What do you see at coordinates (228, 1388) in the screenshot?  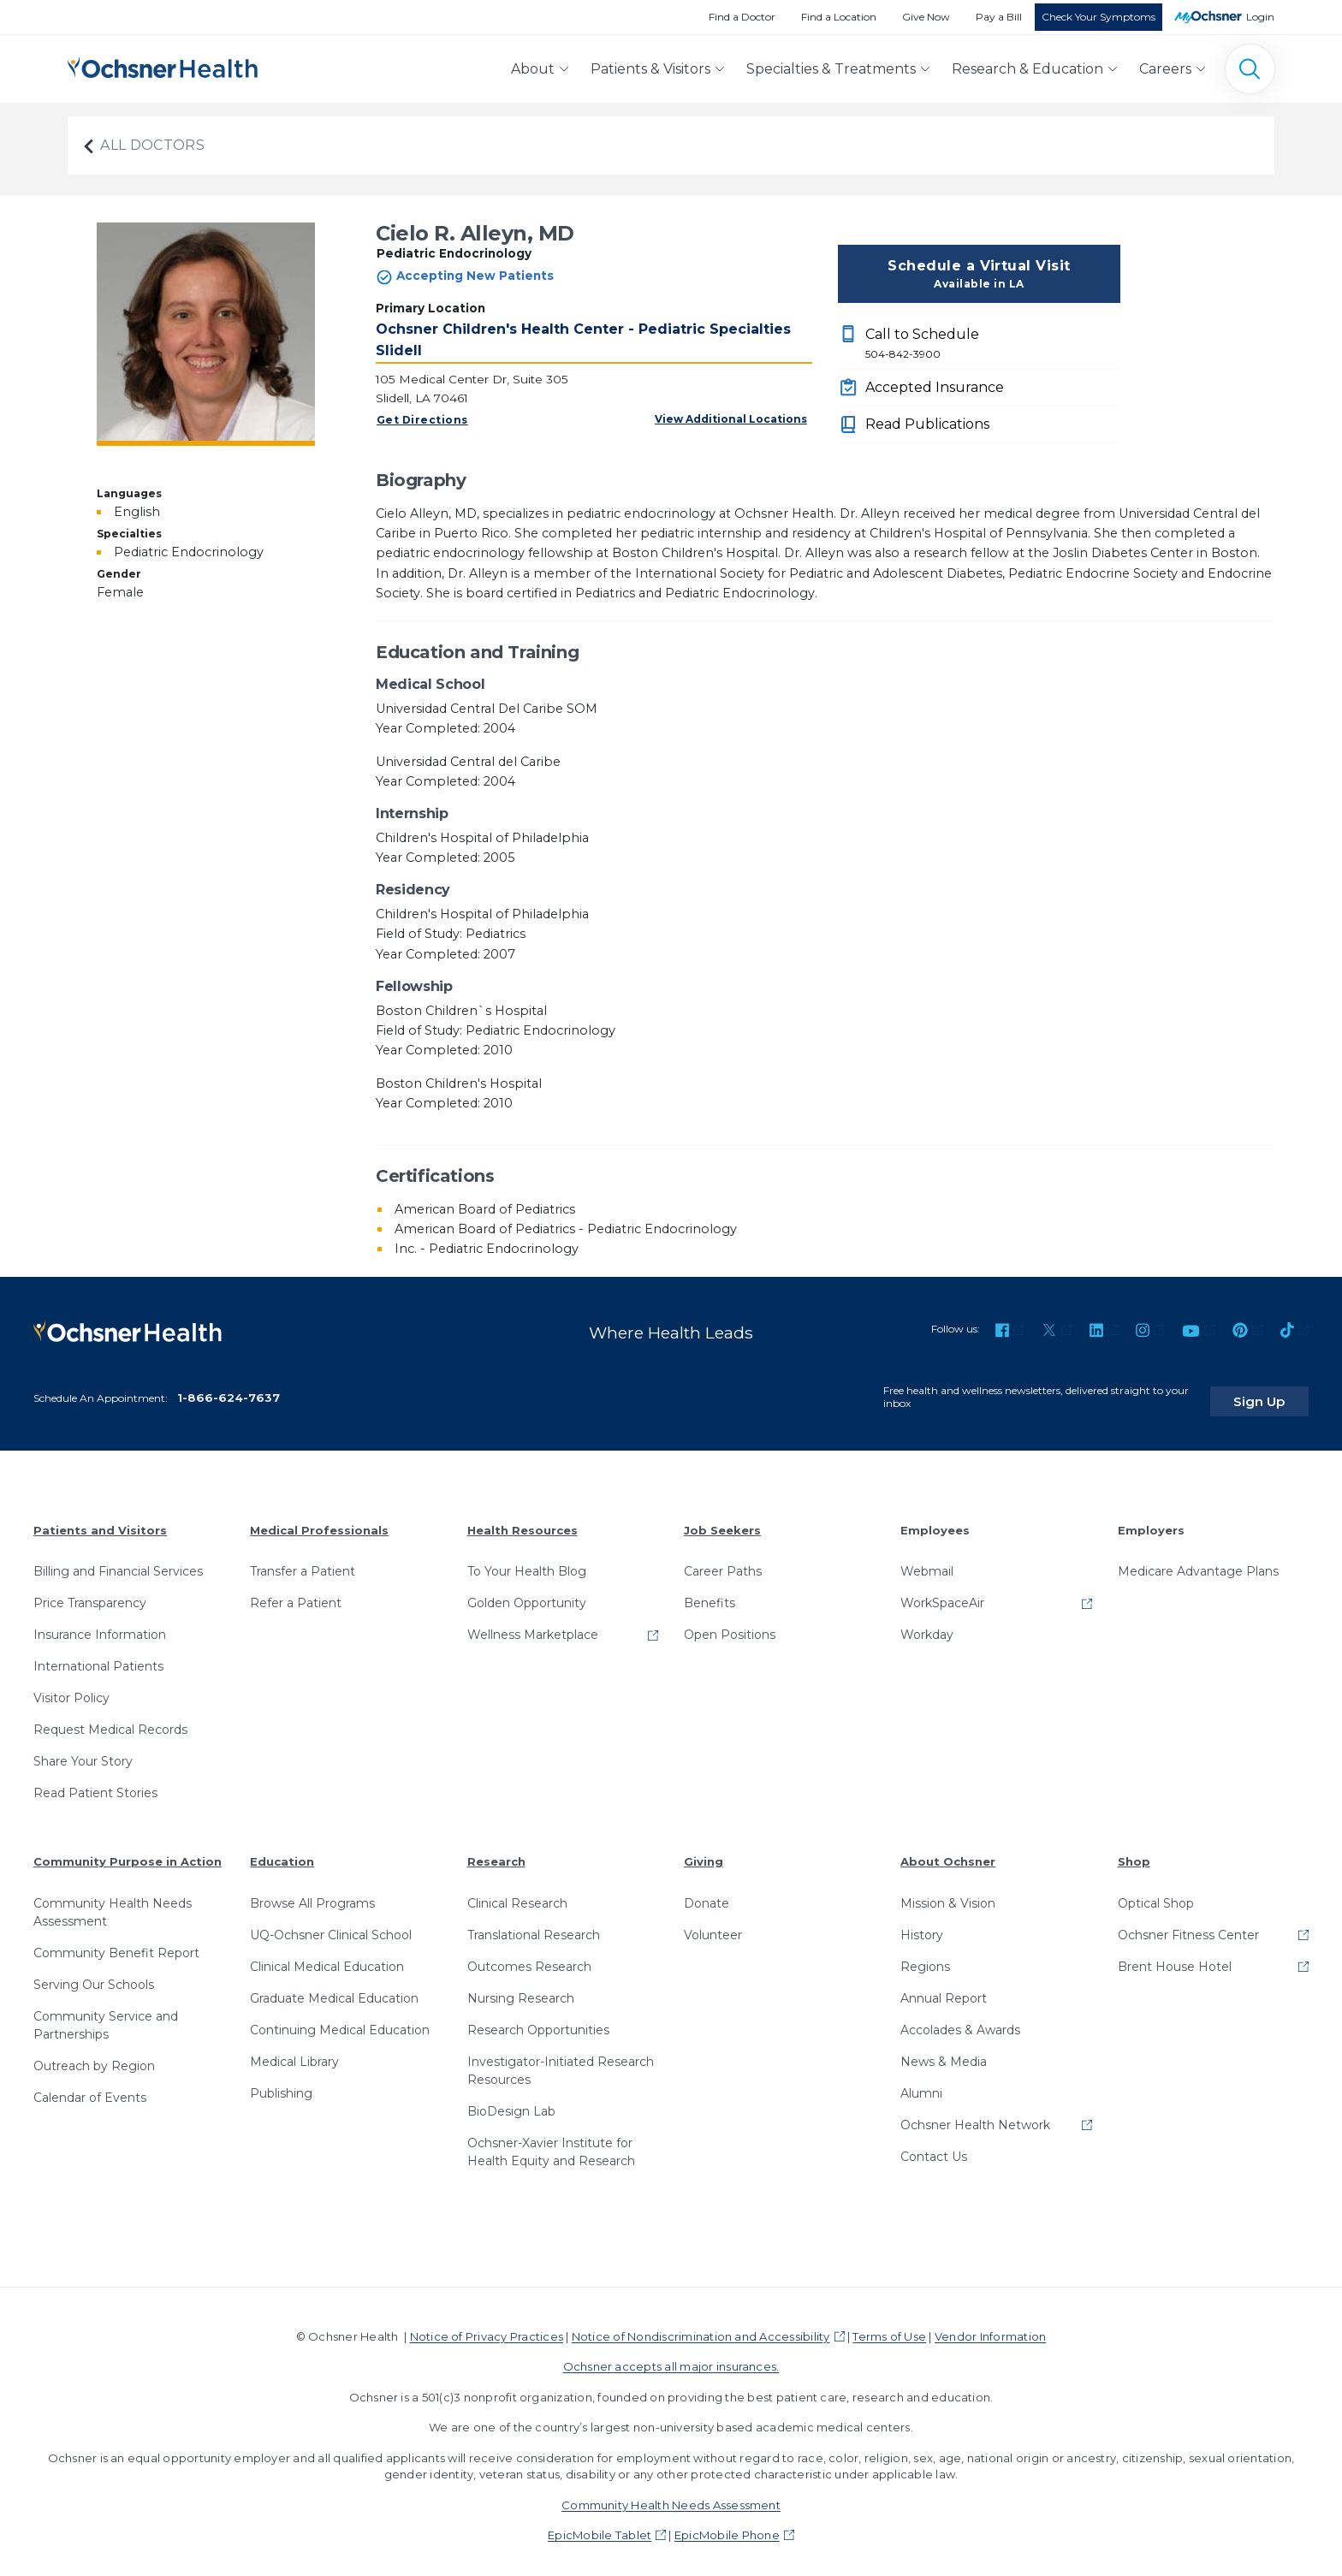 I see `1-866-624-7637` at bounding box center [228, 1388].